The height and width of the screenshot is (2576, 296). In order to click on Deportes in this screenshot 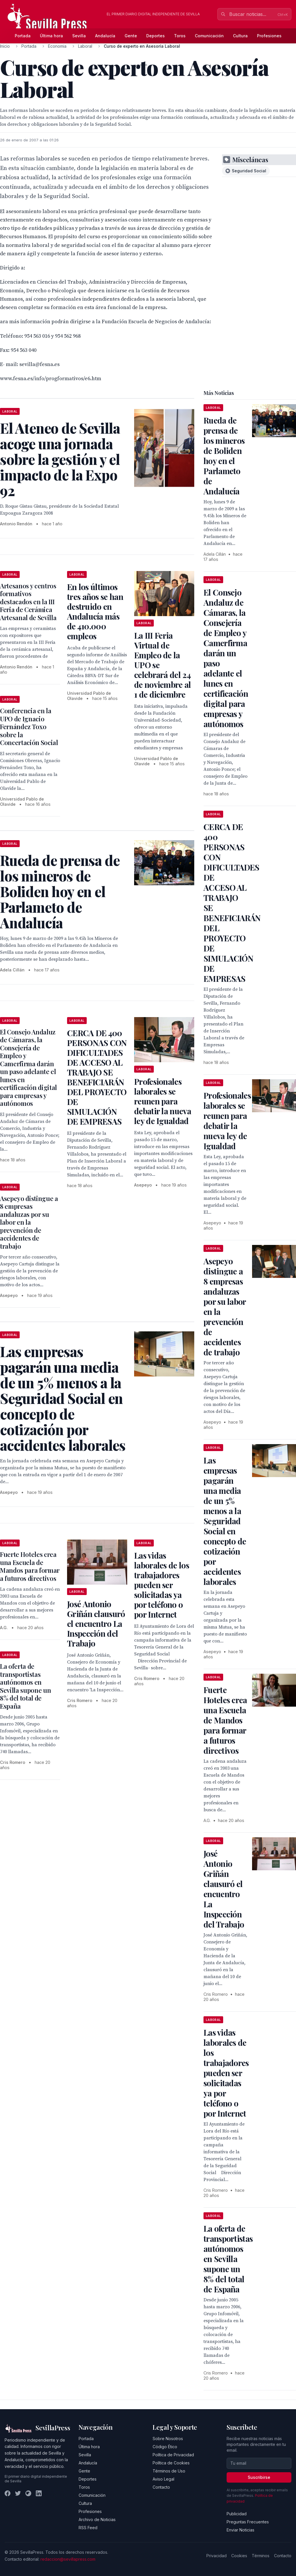, I will do `click(155, 35)`.